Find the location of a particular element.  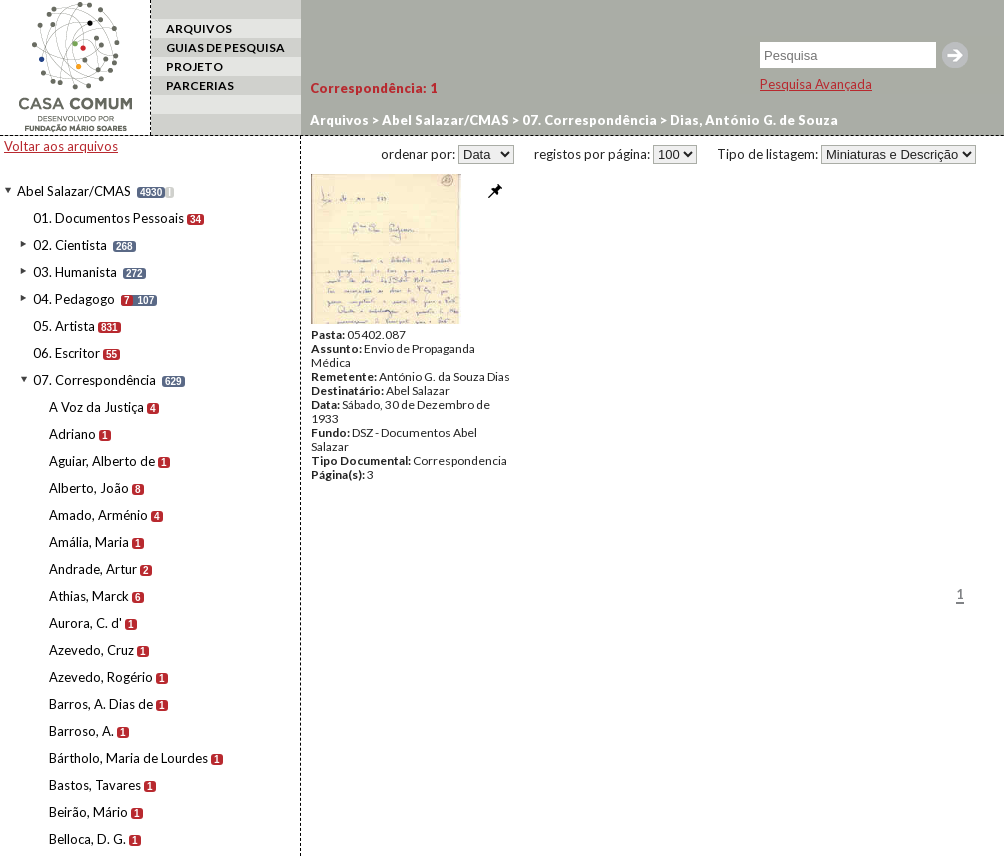

Andrade, Artur is located at coordinates (93, 569).